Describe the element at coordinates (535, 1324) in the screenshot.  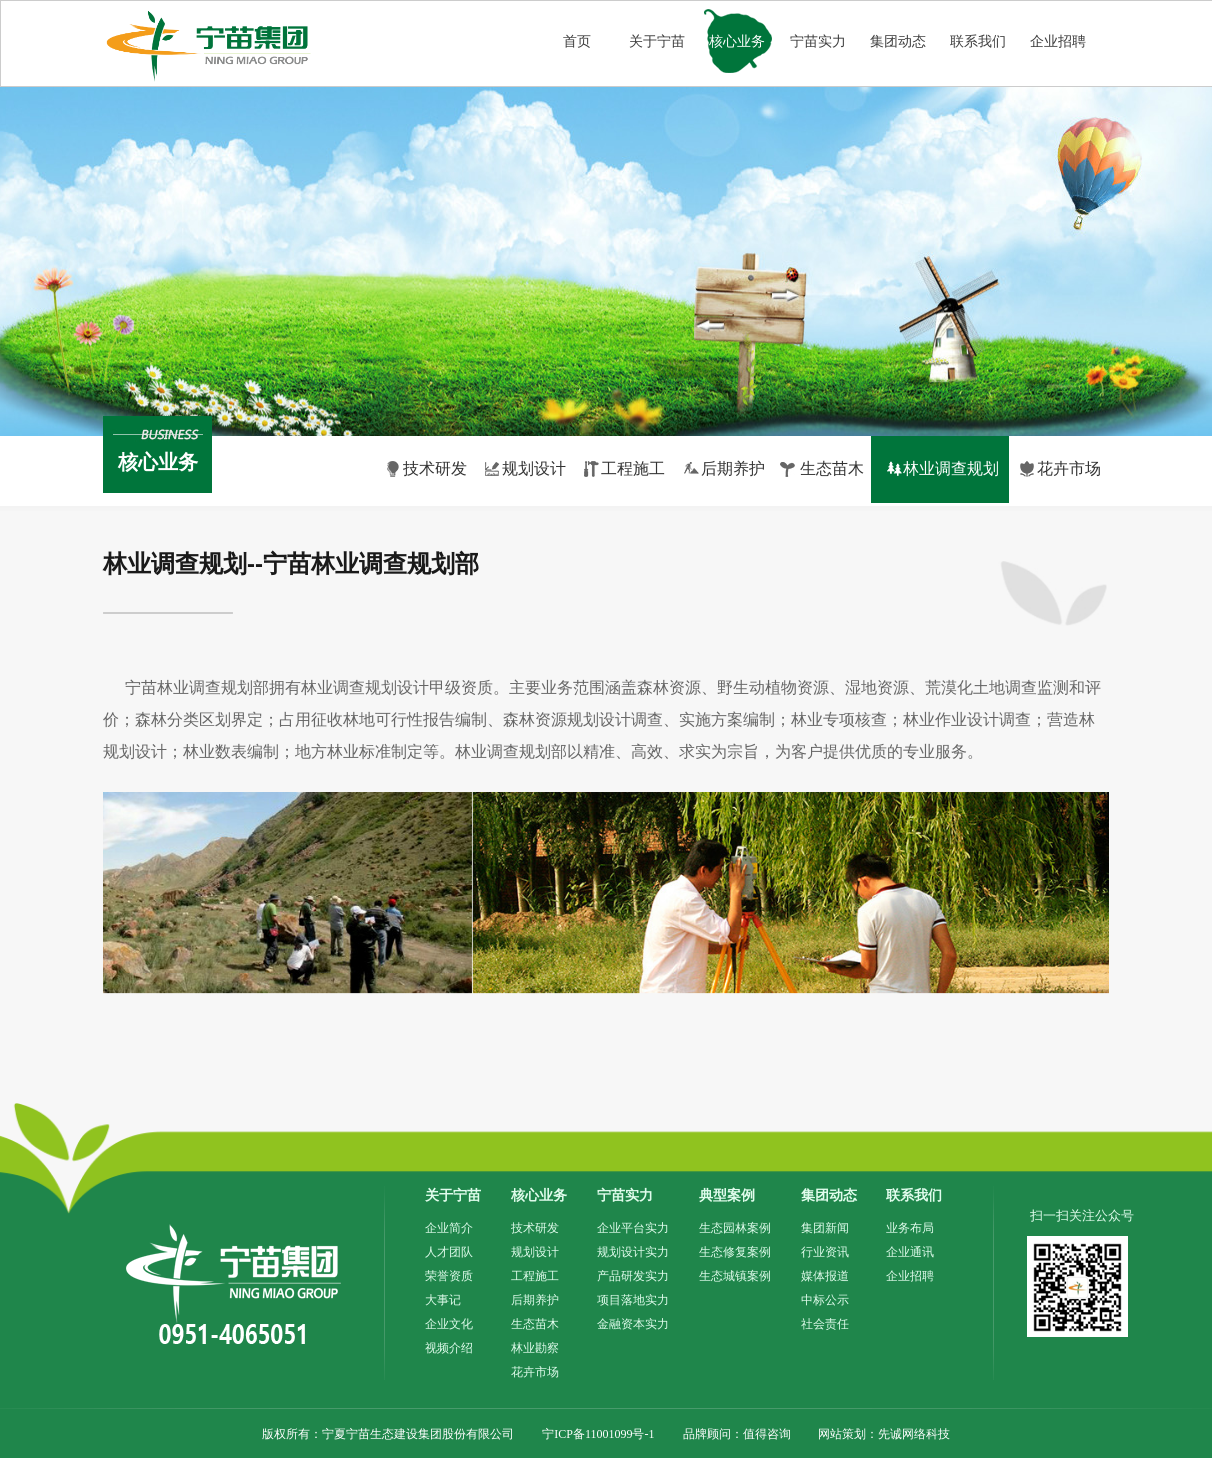
I see `生态苗木` at that location.